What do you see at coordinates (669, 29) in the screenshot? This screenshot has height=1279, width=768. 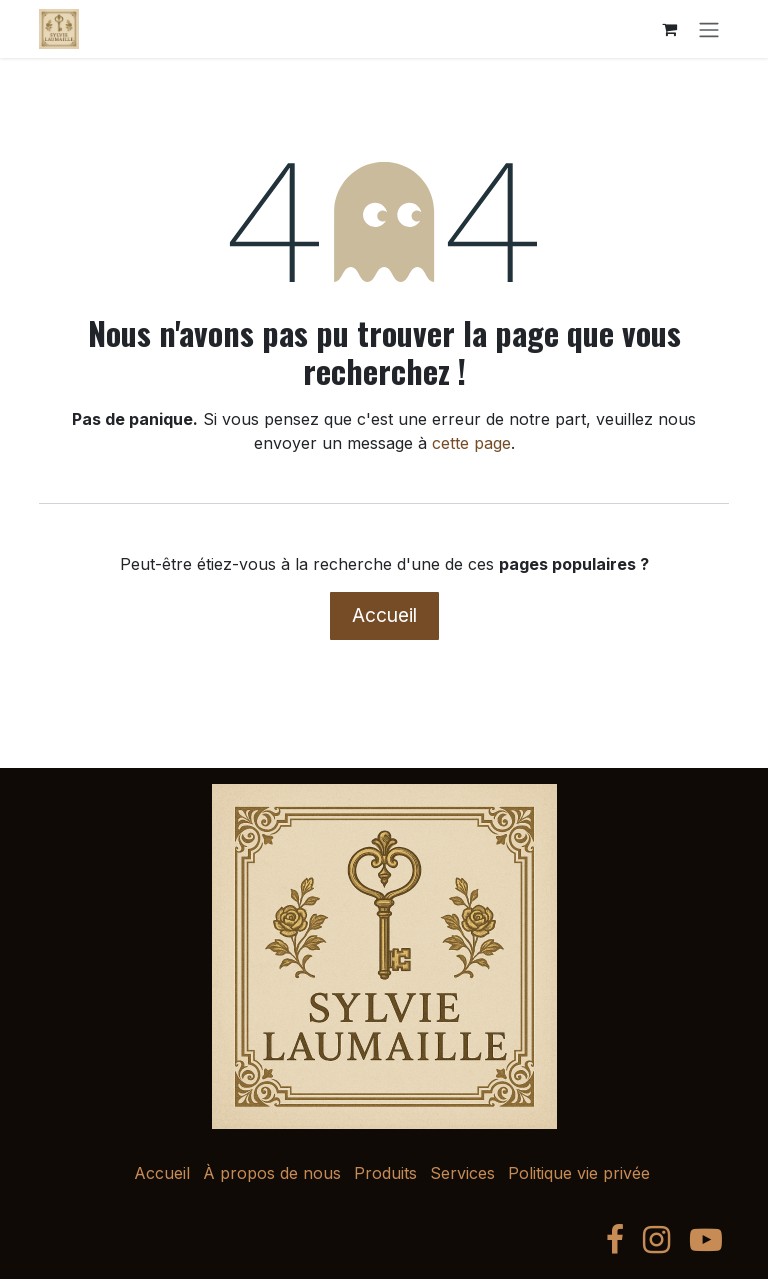 I see `[Panier eCommerce]` at bounding box center [669, 29].